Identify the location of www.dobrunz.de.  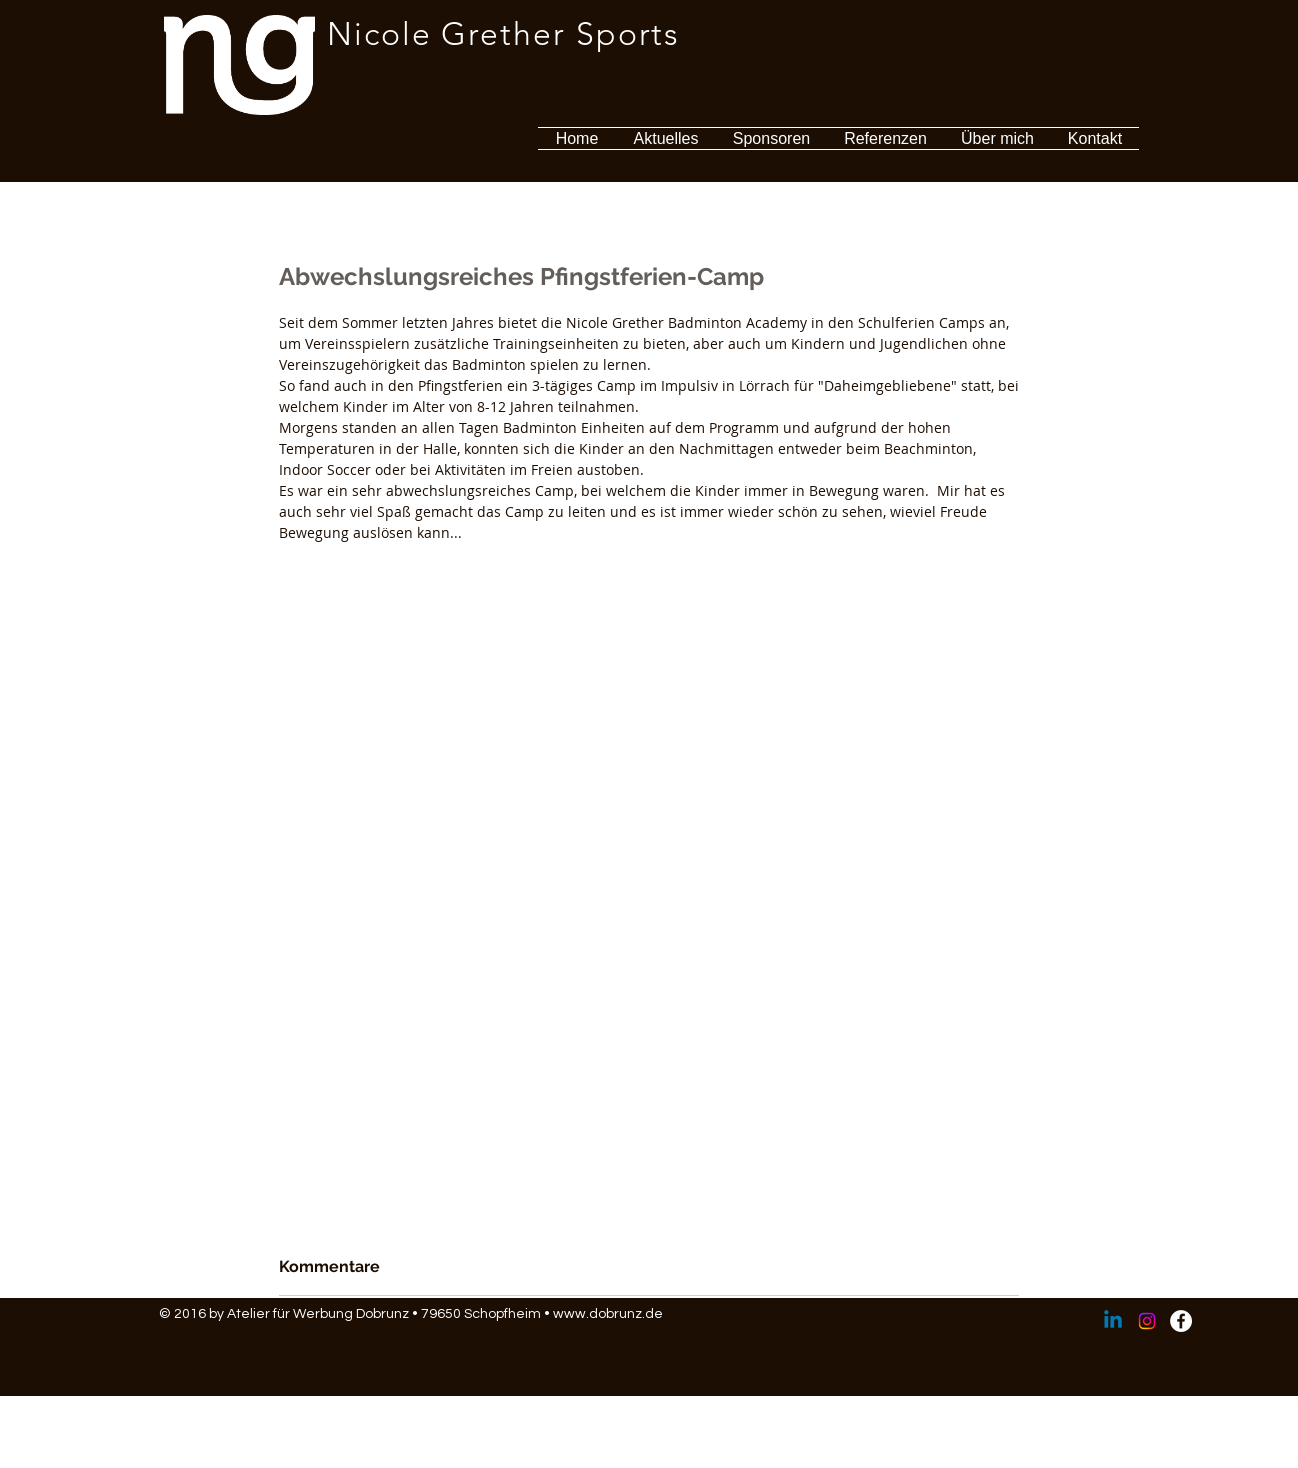
(608, 1314).